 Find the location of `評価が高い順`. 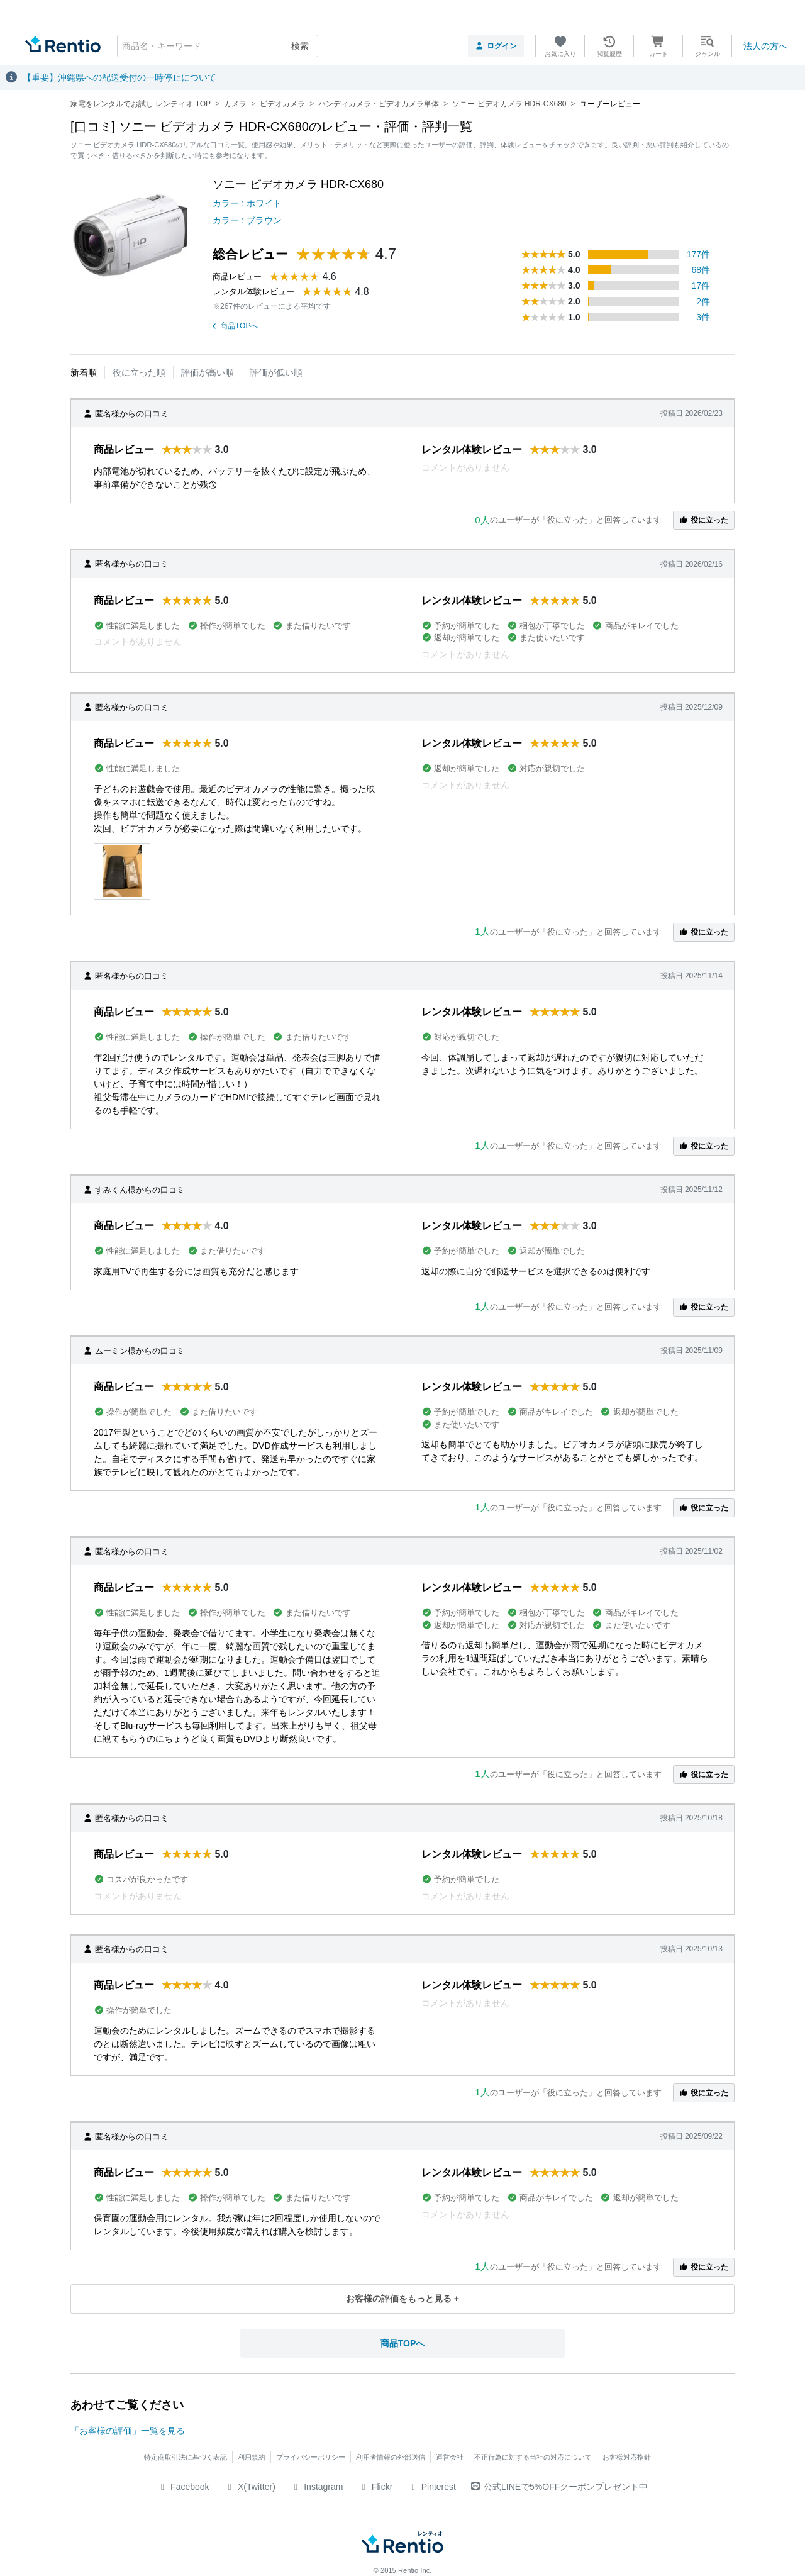

評価が高い順 is located at coordinates (207, 372).